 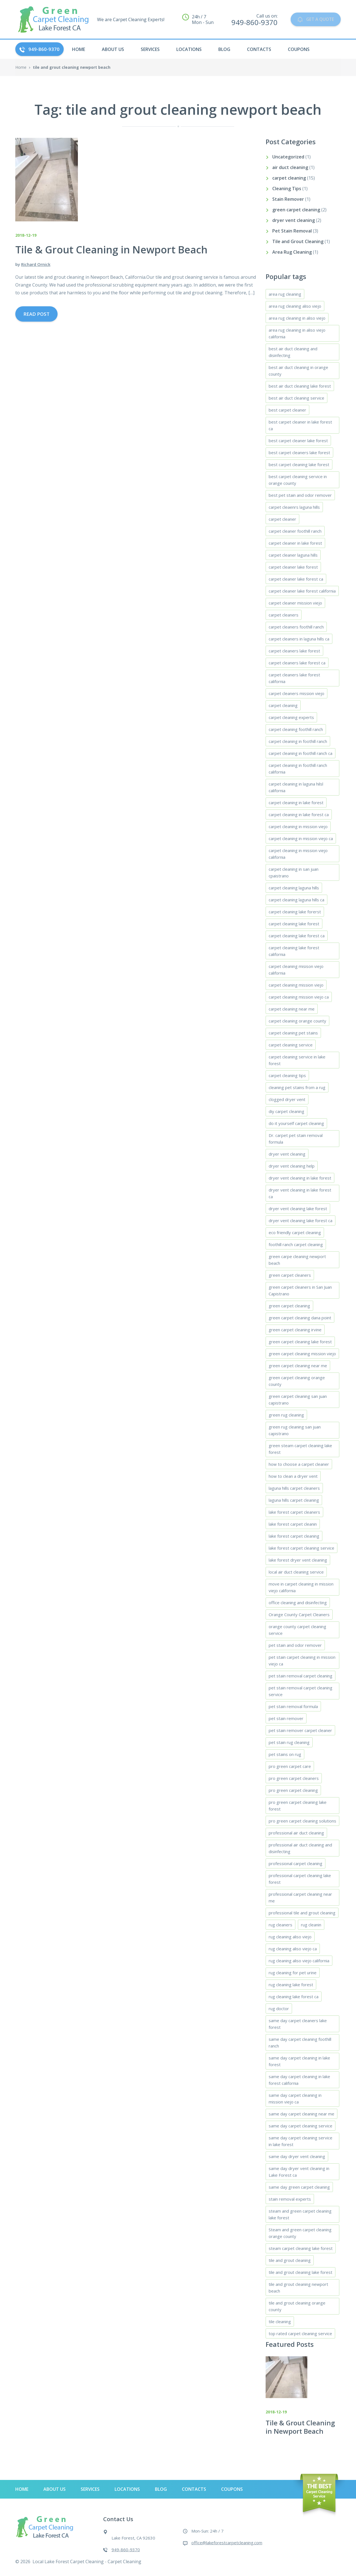 I want to click on same day carpet cleaners lake forest, so click(x=298, y=2024).